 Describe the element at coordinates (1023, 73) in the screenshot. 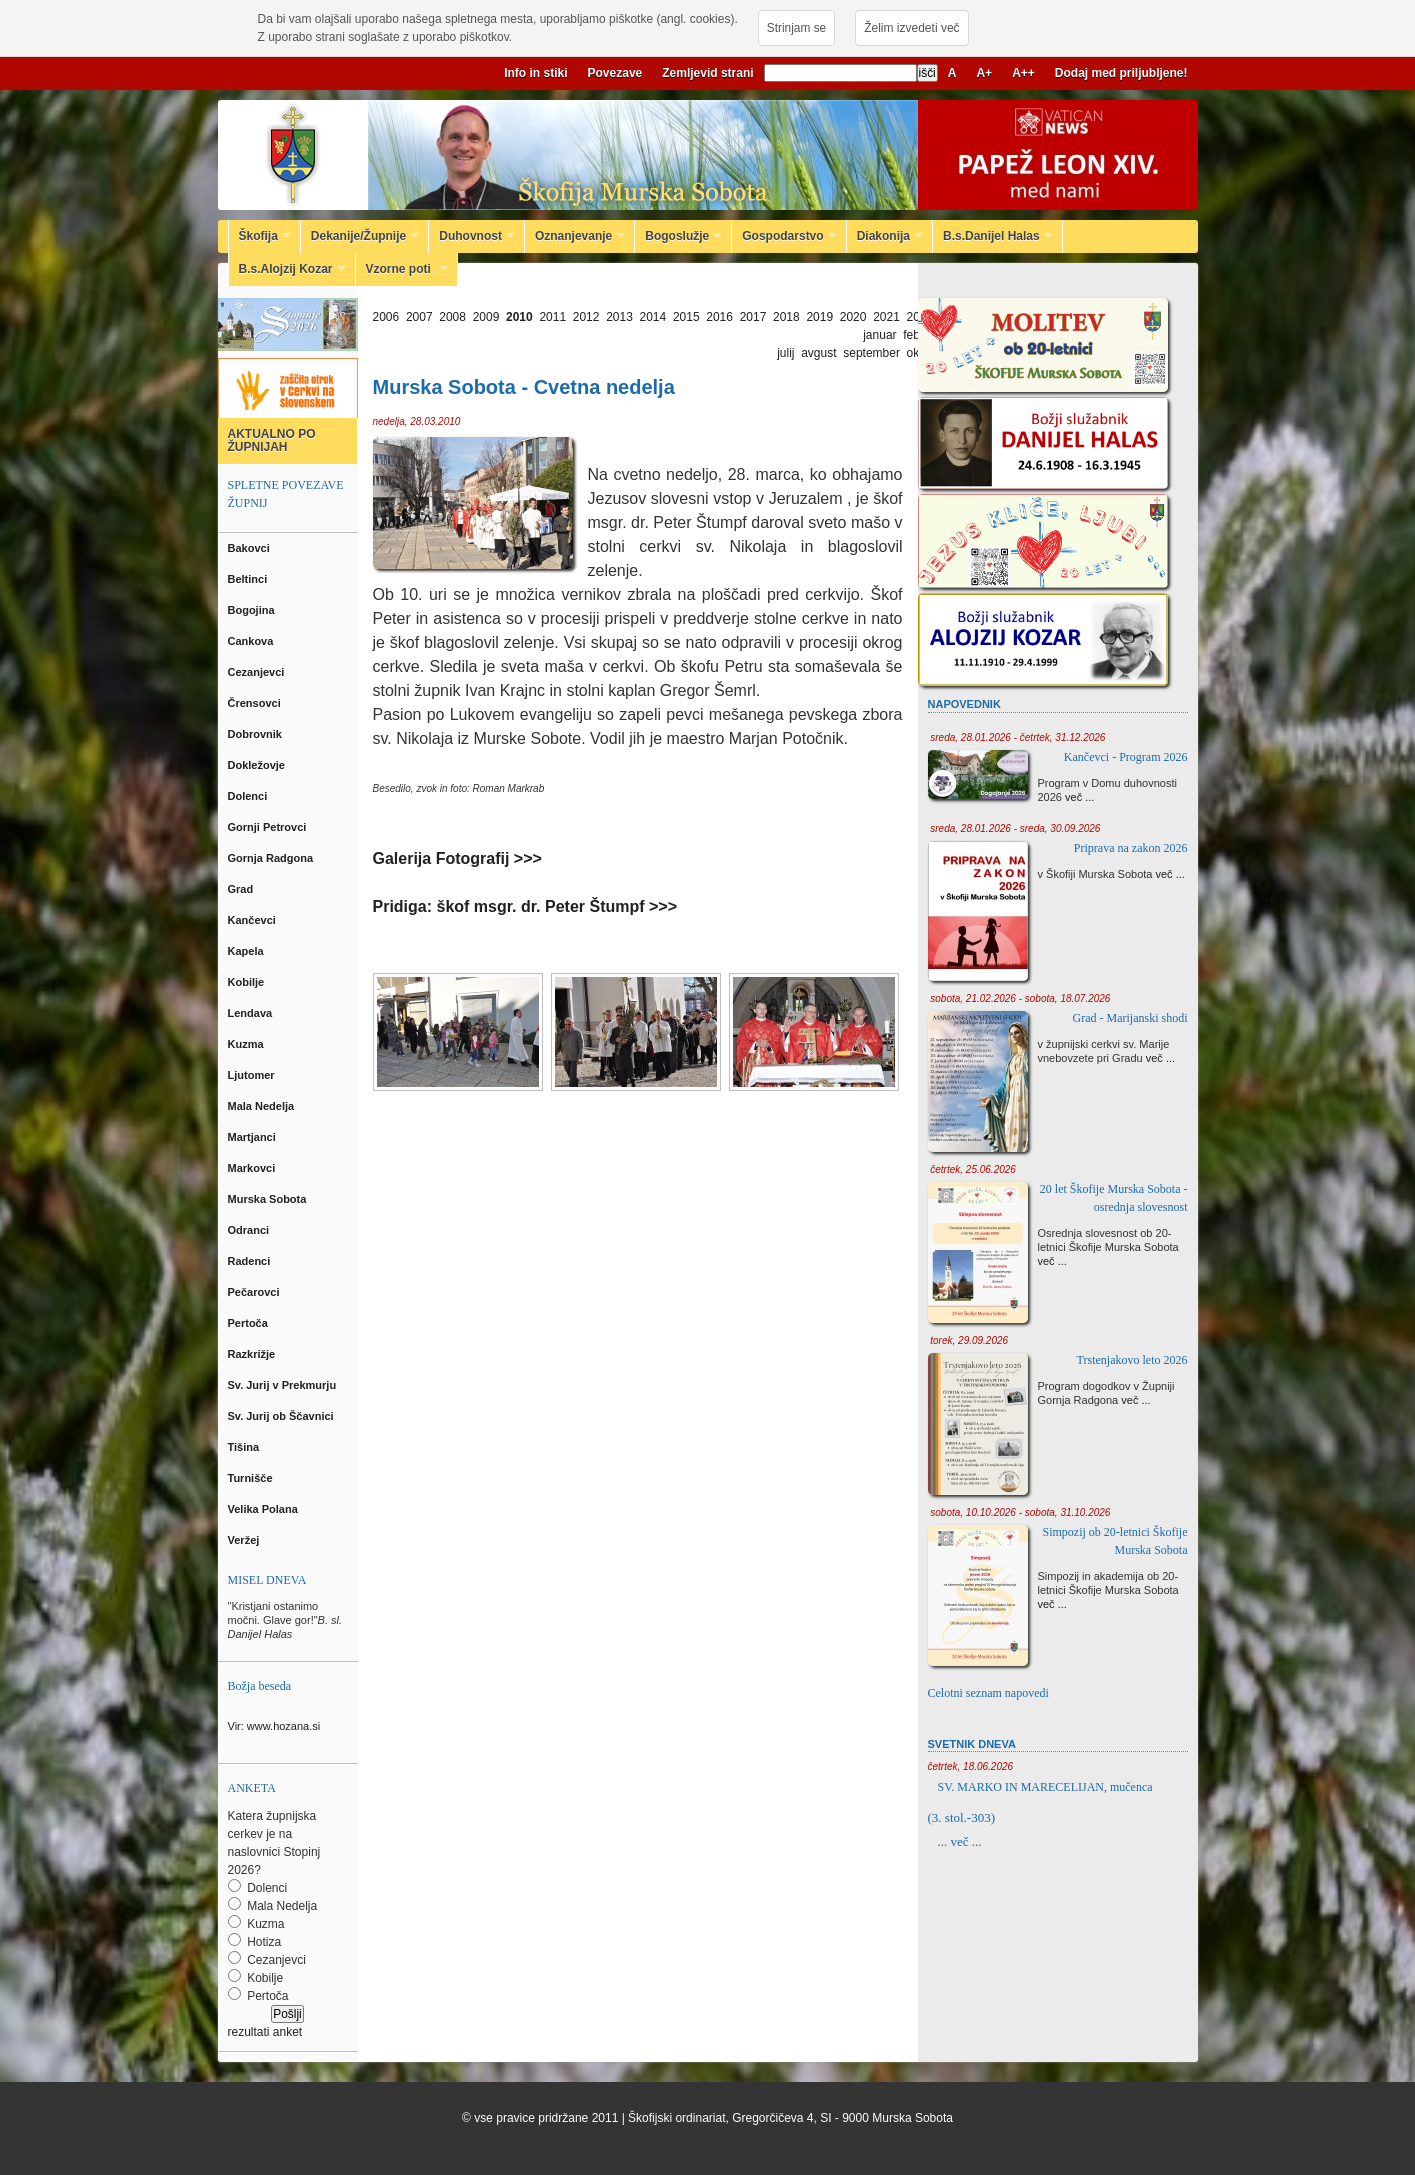

I see `A++` at that location.